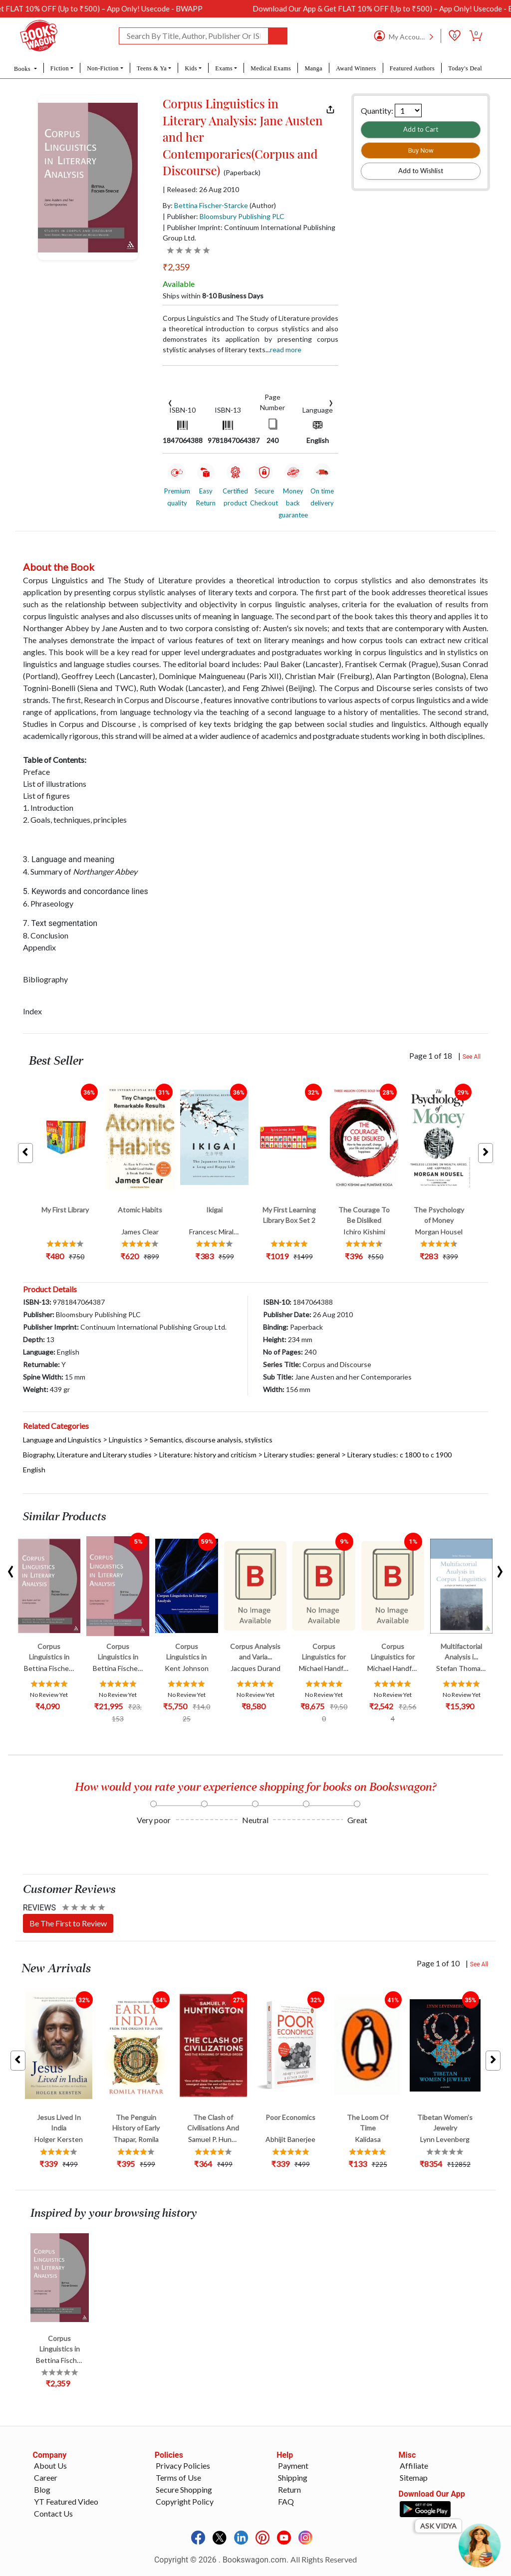 Image resolution: width=511 pixels, height=2576 pixels. What do you see at coordinates (293, 2465) in the screenshot?
I see `Payment` at bounding box center [293, 2465].